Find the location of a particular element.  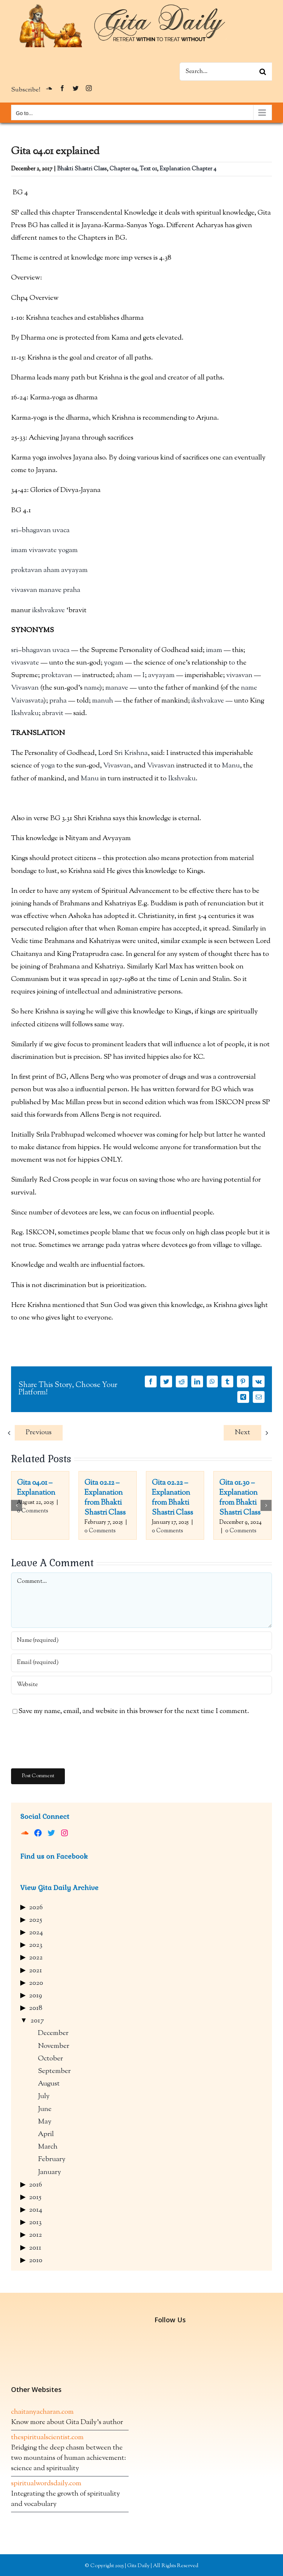

Sri is located at coordinates (118, 753).